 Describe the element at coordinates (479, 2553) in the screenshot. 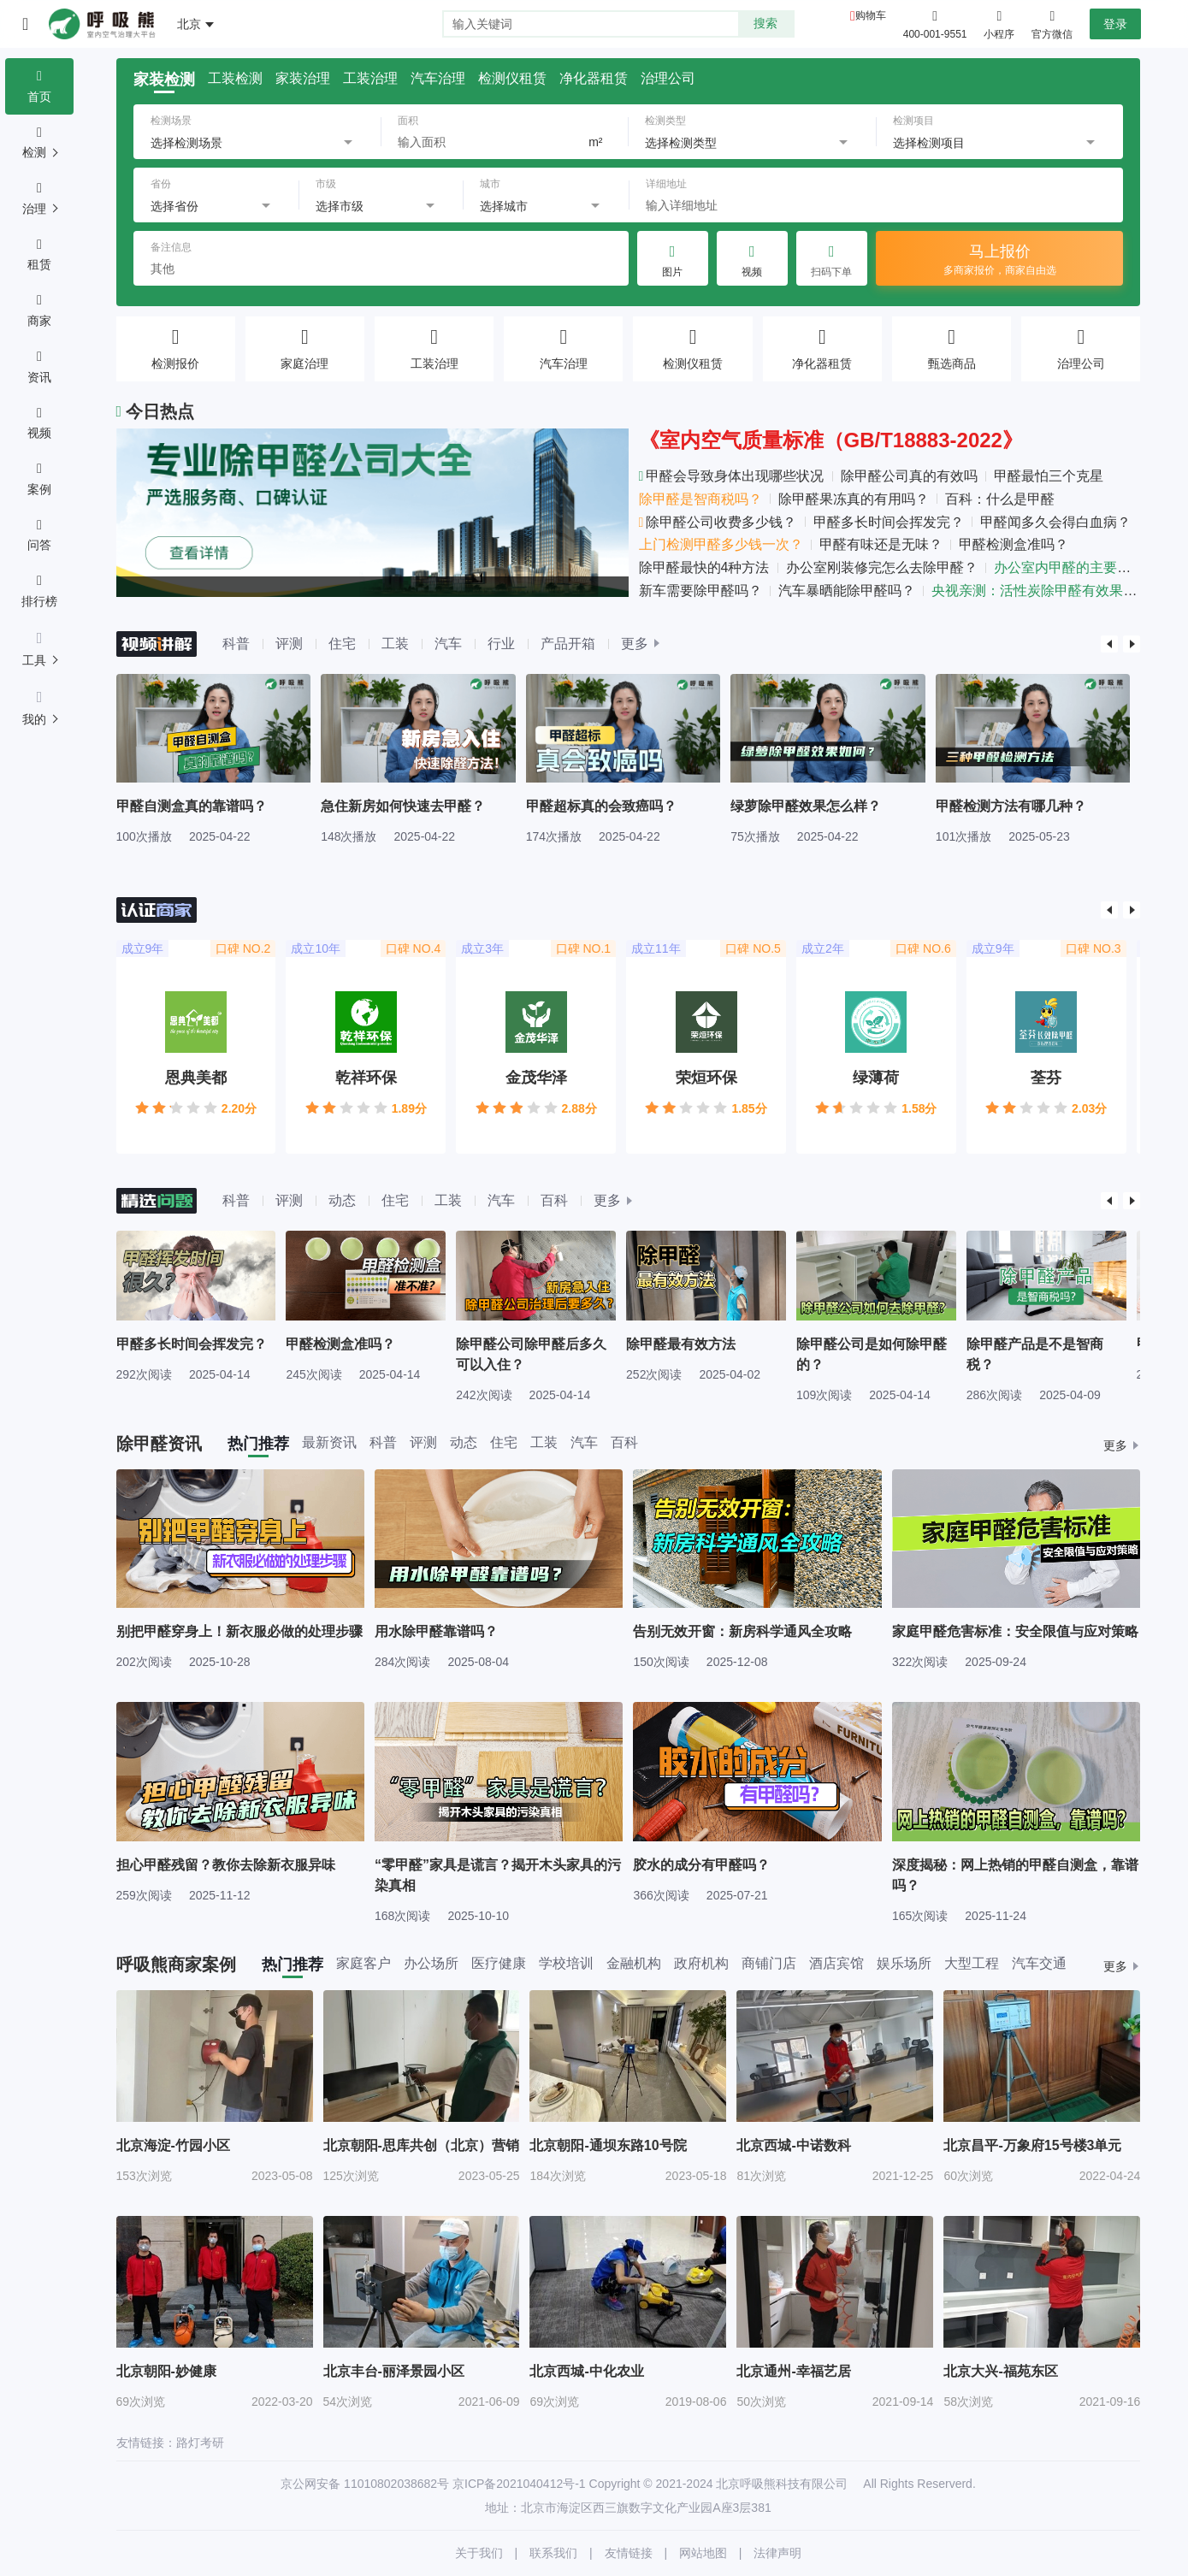

I see `关于我们` at that location.